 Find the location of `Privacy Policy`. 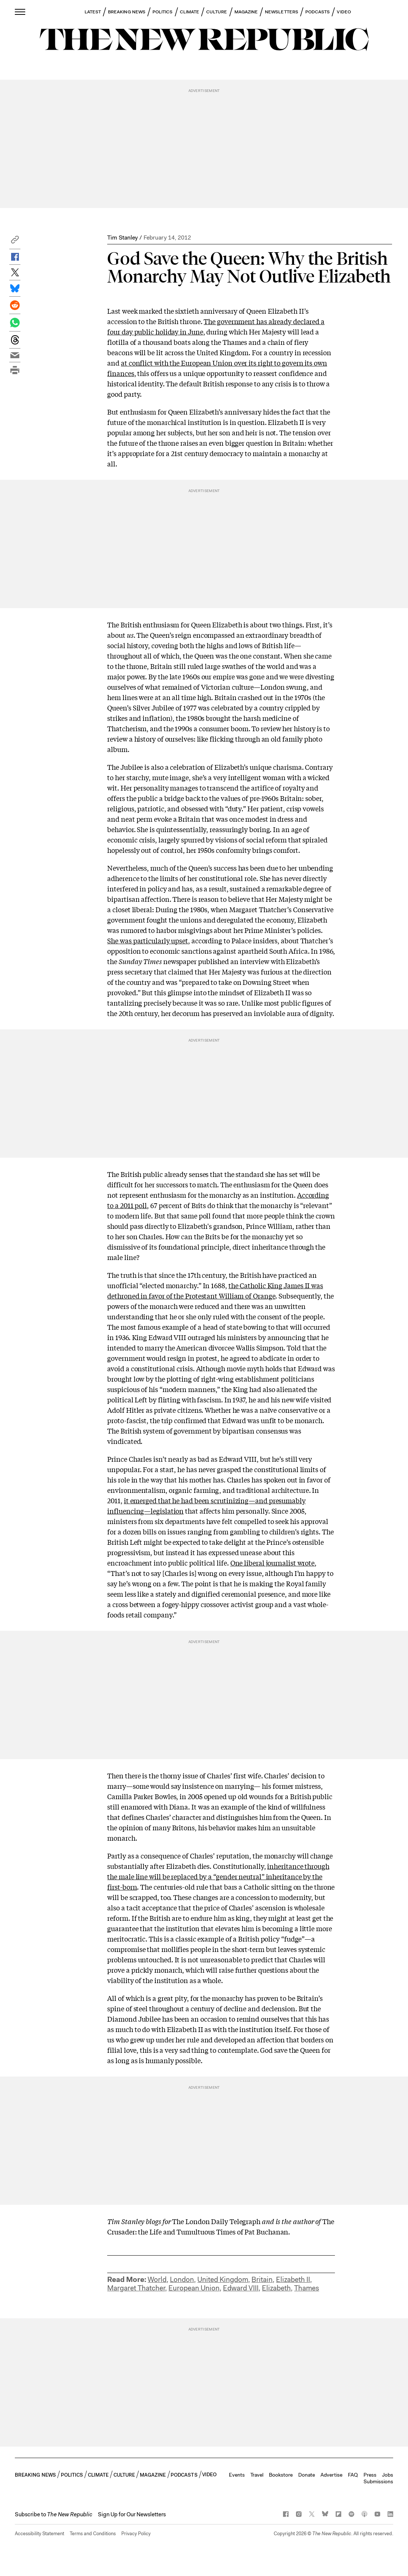

Privacy Policy is located at coordinates (136, 2533).